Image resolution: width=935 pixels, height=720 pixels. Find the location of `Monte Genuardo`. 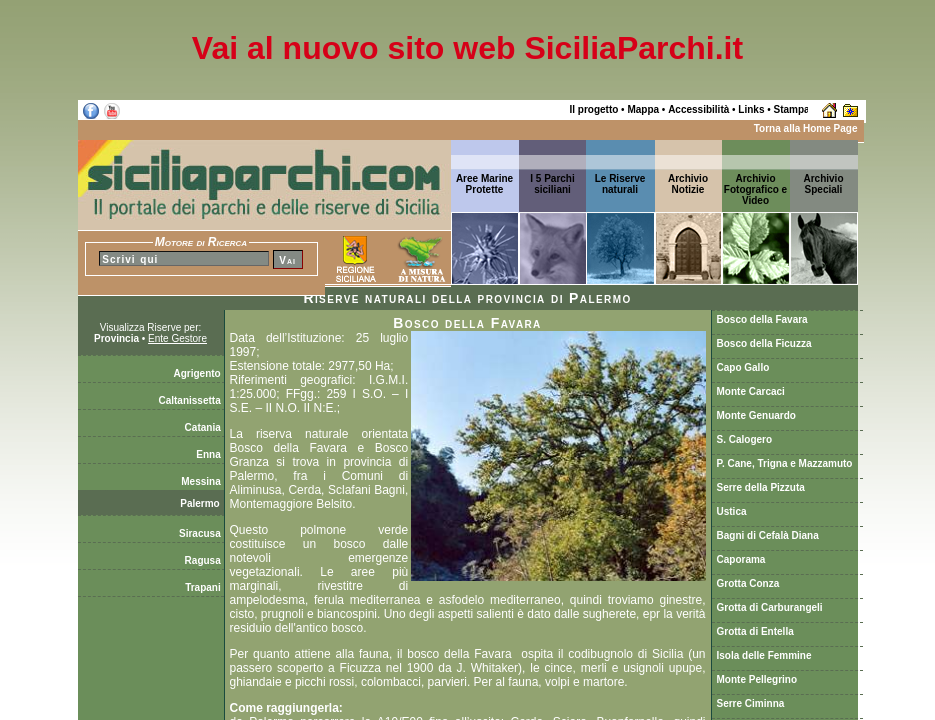

Monte Genuardo is located at coordinates (756, 415).